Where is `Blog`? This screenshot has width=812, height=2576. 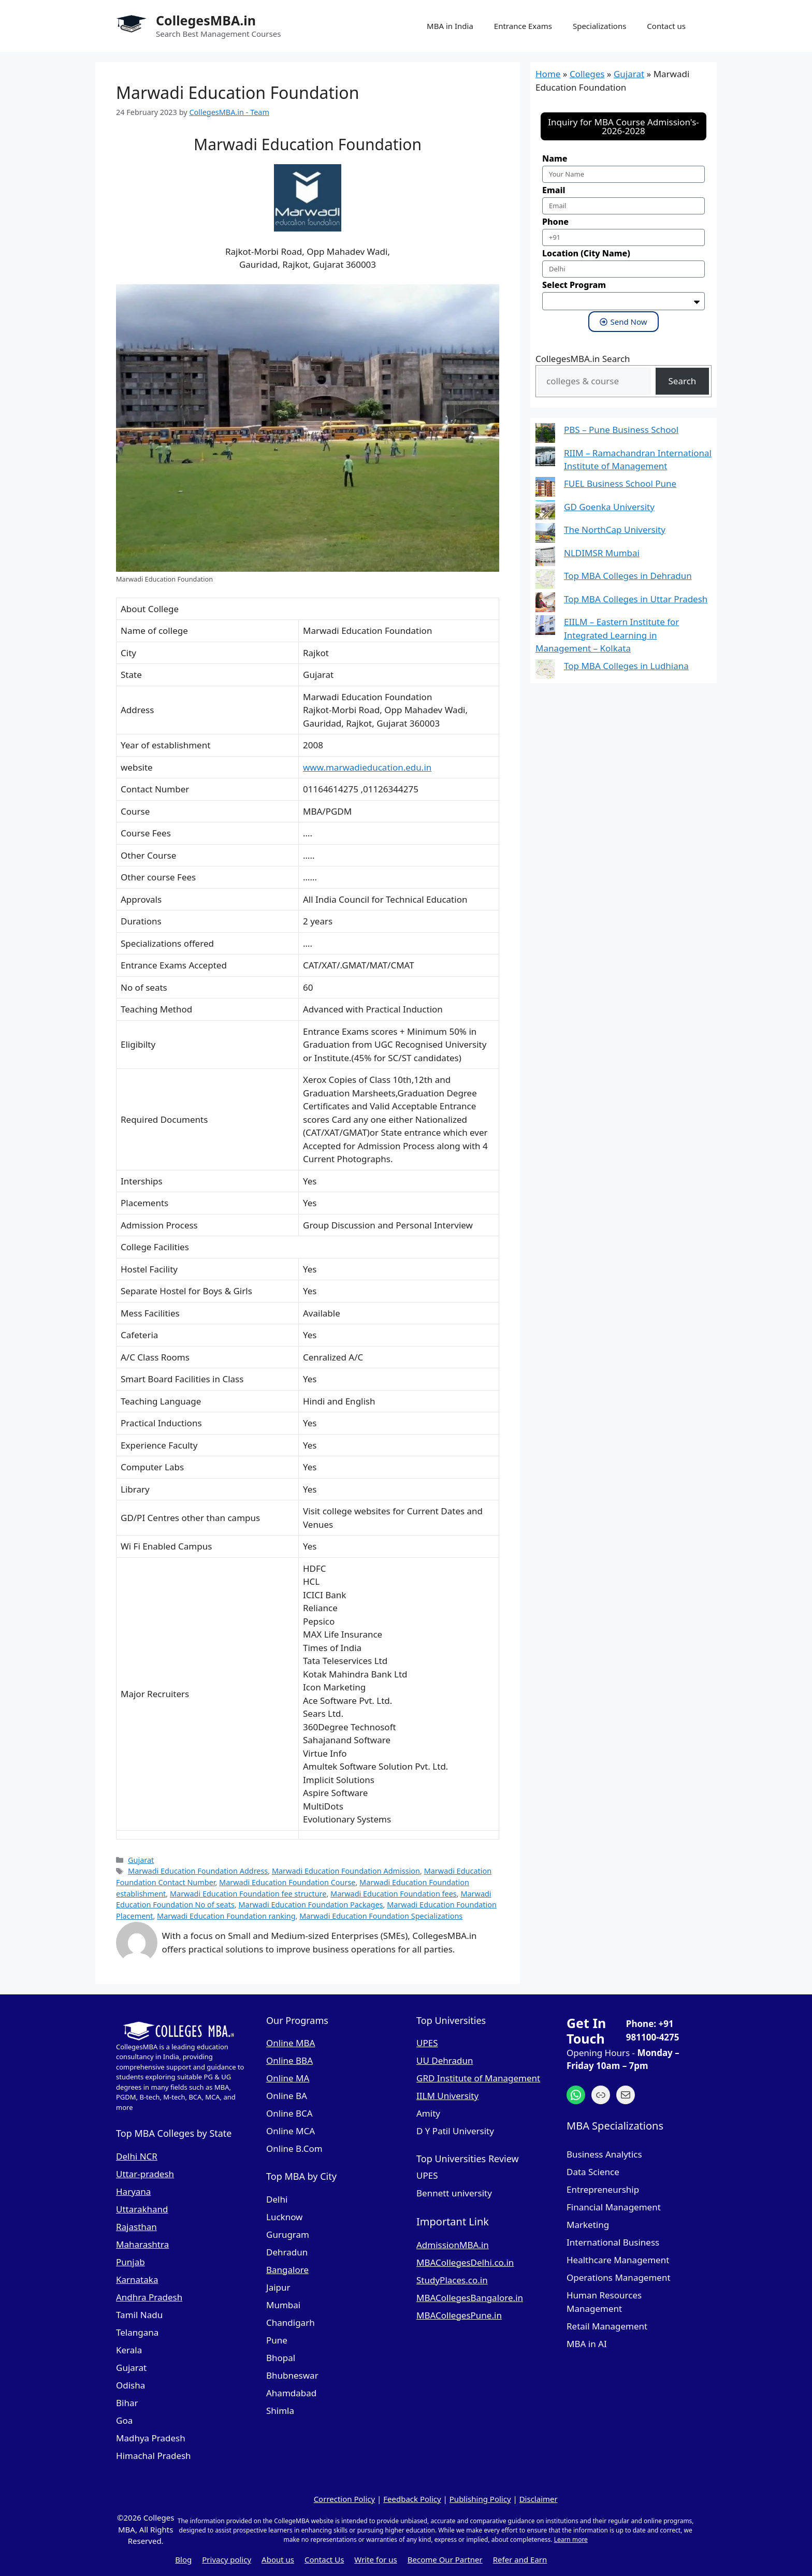
Blog is located at coordinates (183, 2559).